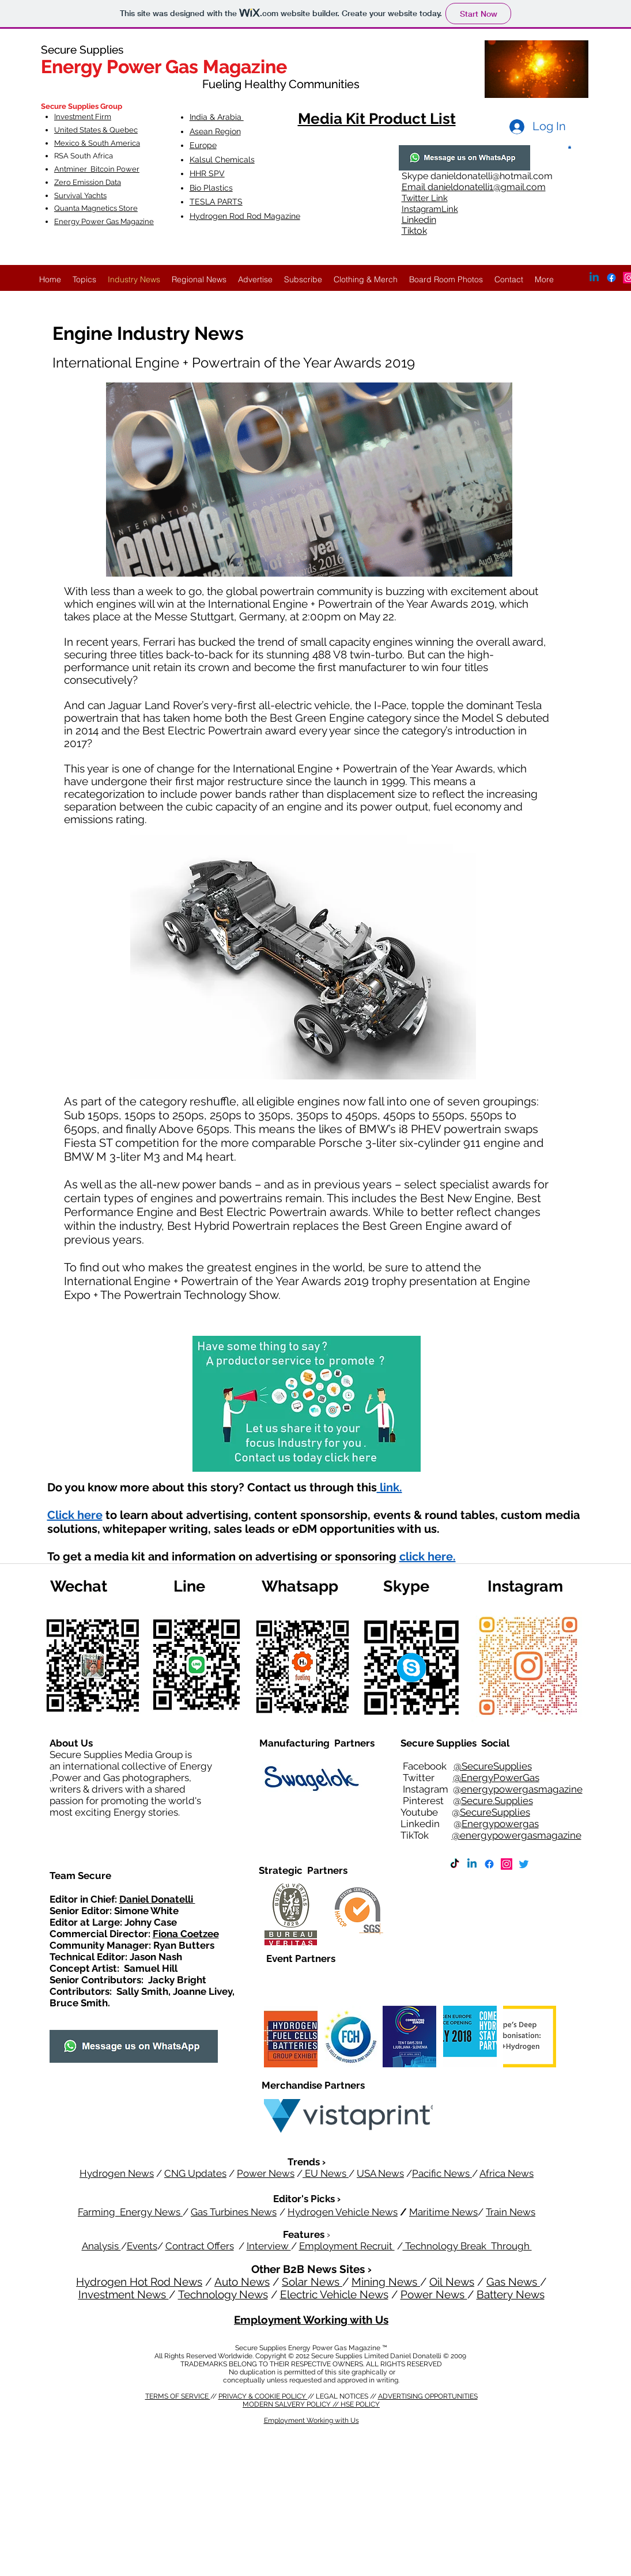 Image resolution: width=631 pixels, height=2576 pixels. Describe the element at coordinates (195, 2173) in the screenshot. I see `CNG Updates` at that location.